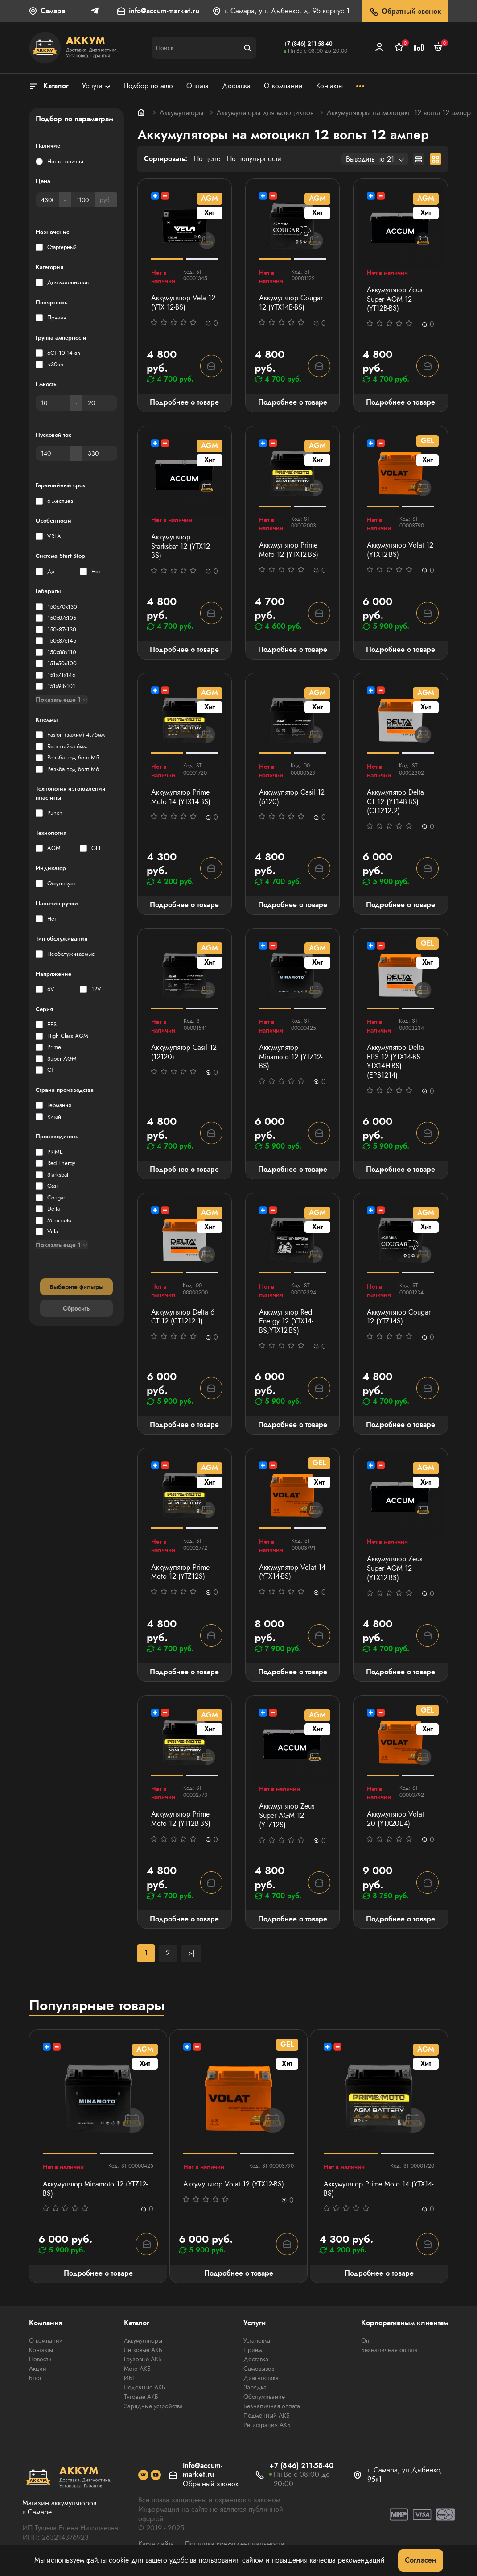 This screenshot has width=477, height=2576. I want to click on [Пусковой ток], so click(53, 453).